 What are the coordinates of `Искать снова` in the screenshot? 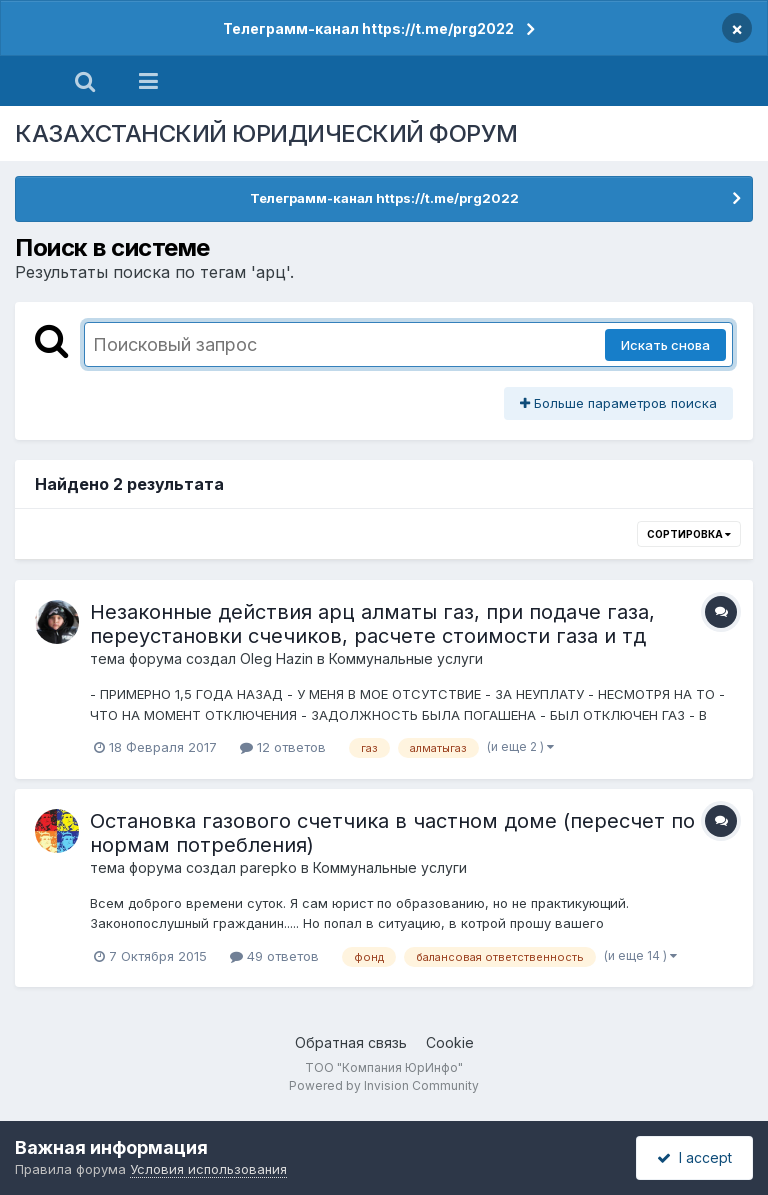 It's located at (665, 345).